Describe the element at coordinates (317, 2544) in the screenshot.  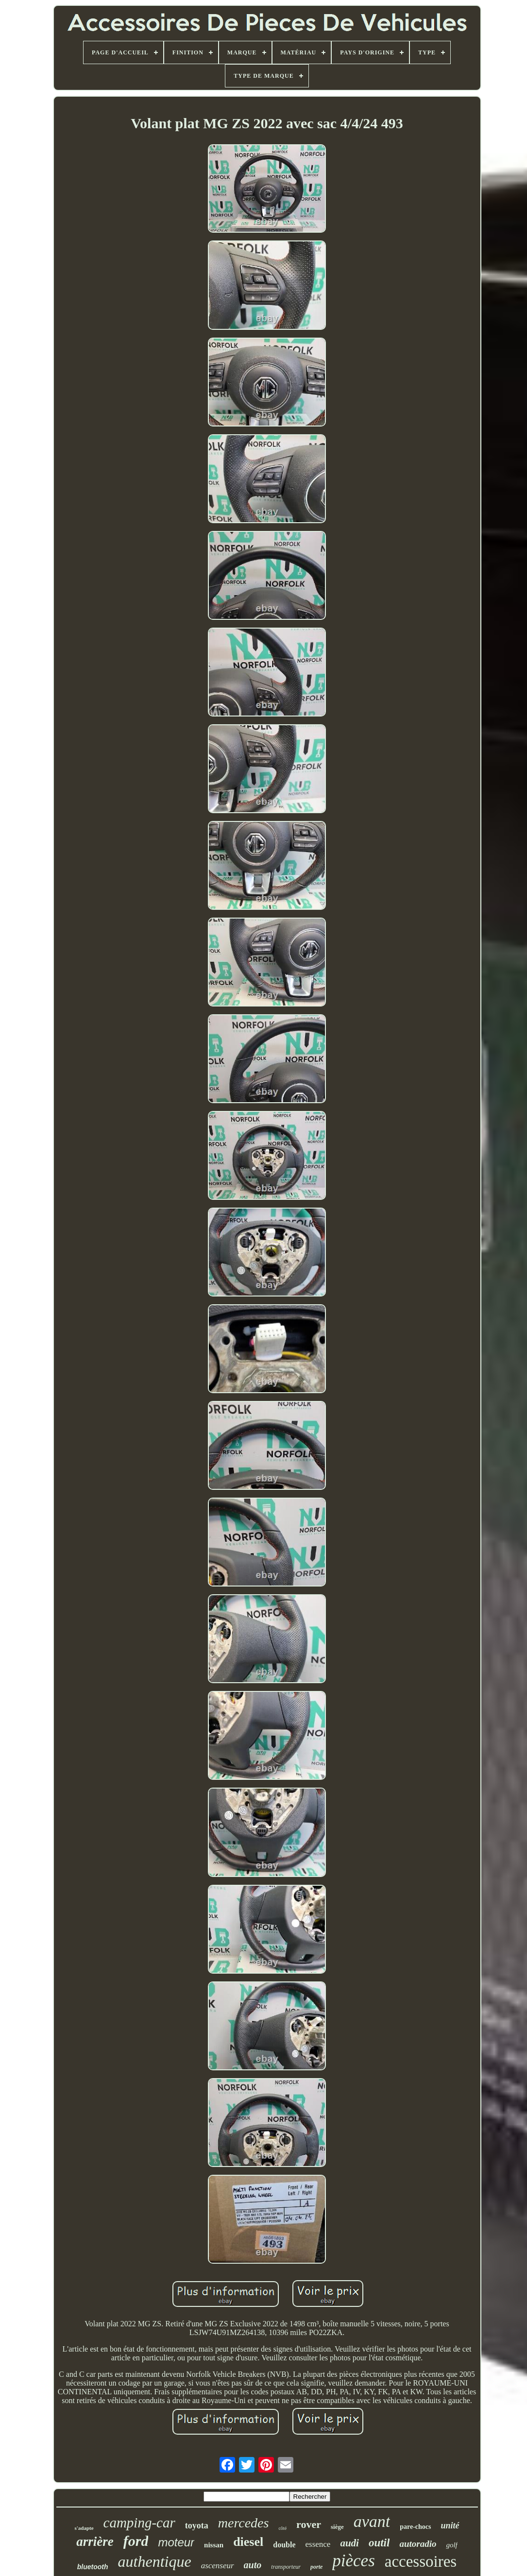
I see `essence` at that location.